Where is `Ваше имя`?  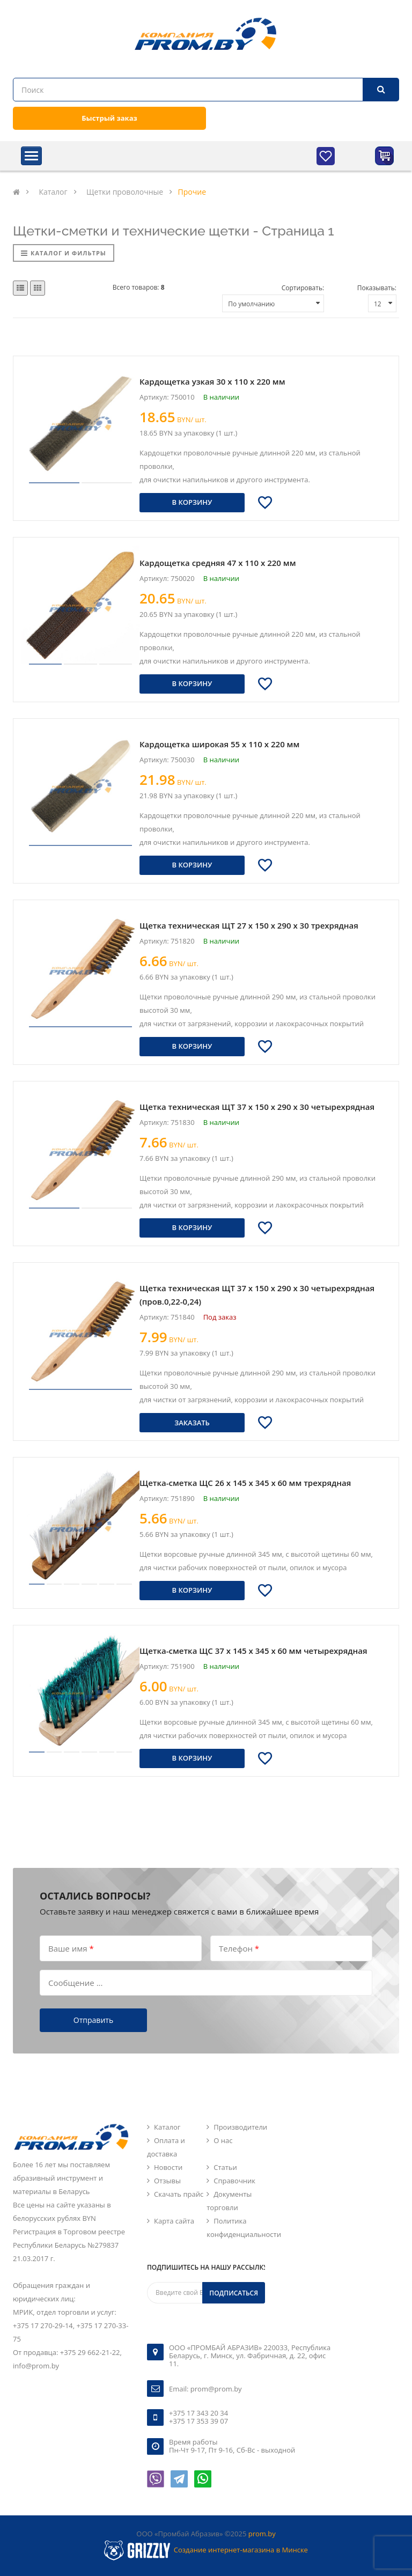 Ваше имя is located at coordinates (71, 1947).